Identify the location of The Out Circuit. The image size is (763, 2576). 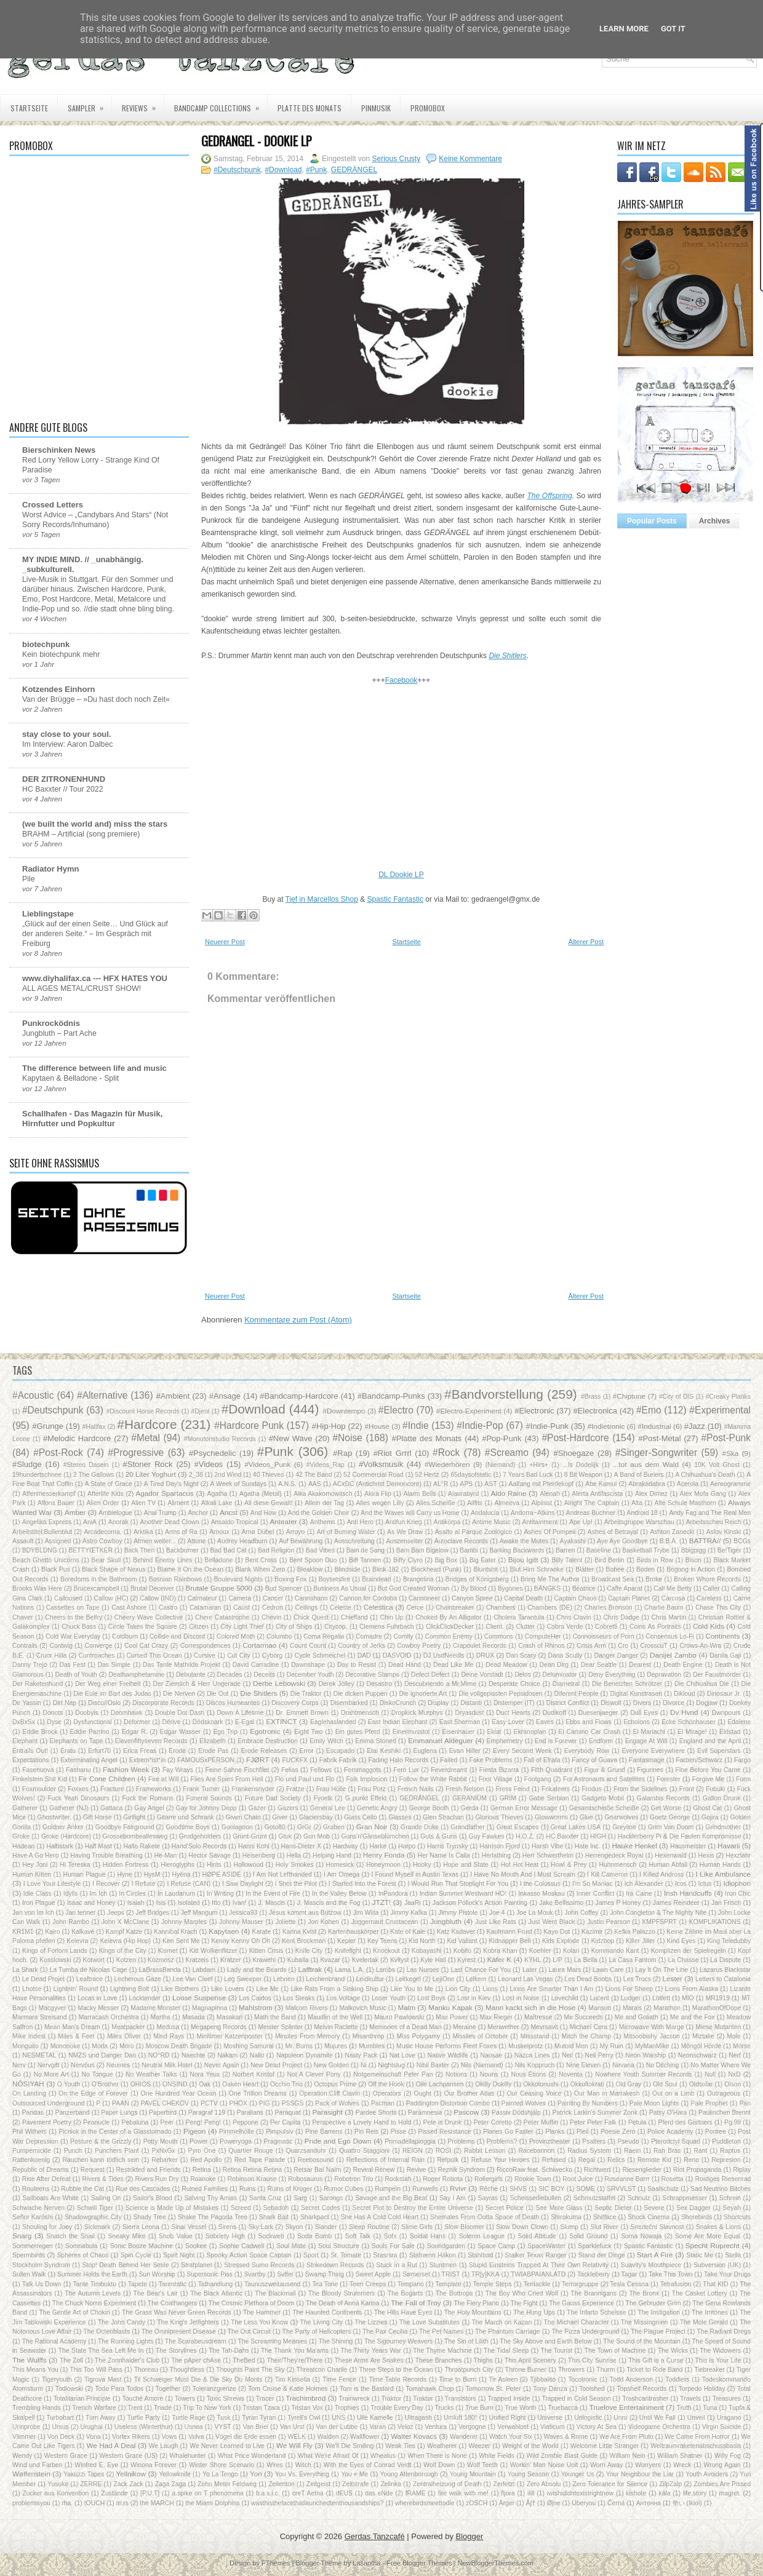
(249, 2331).